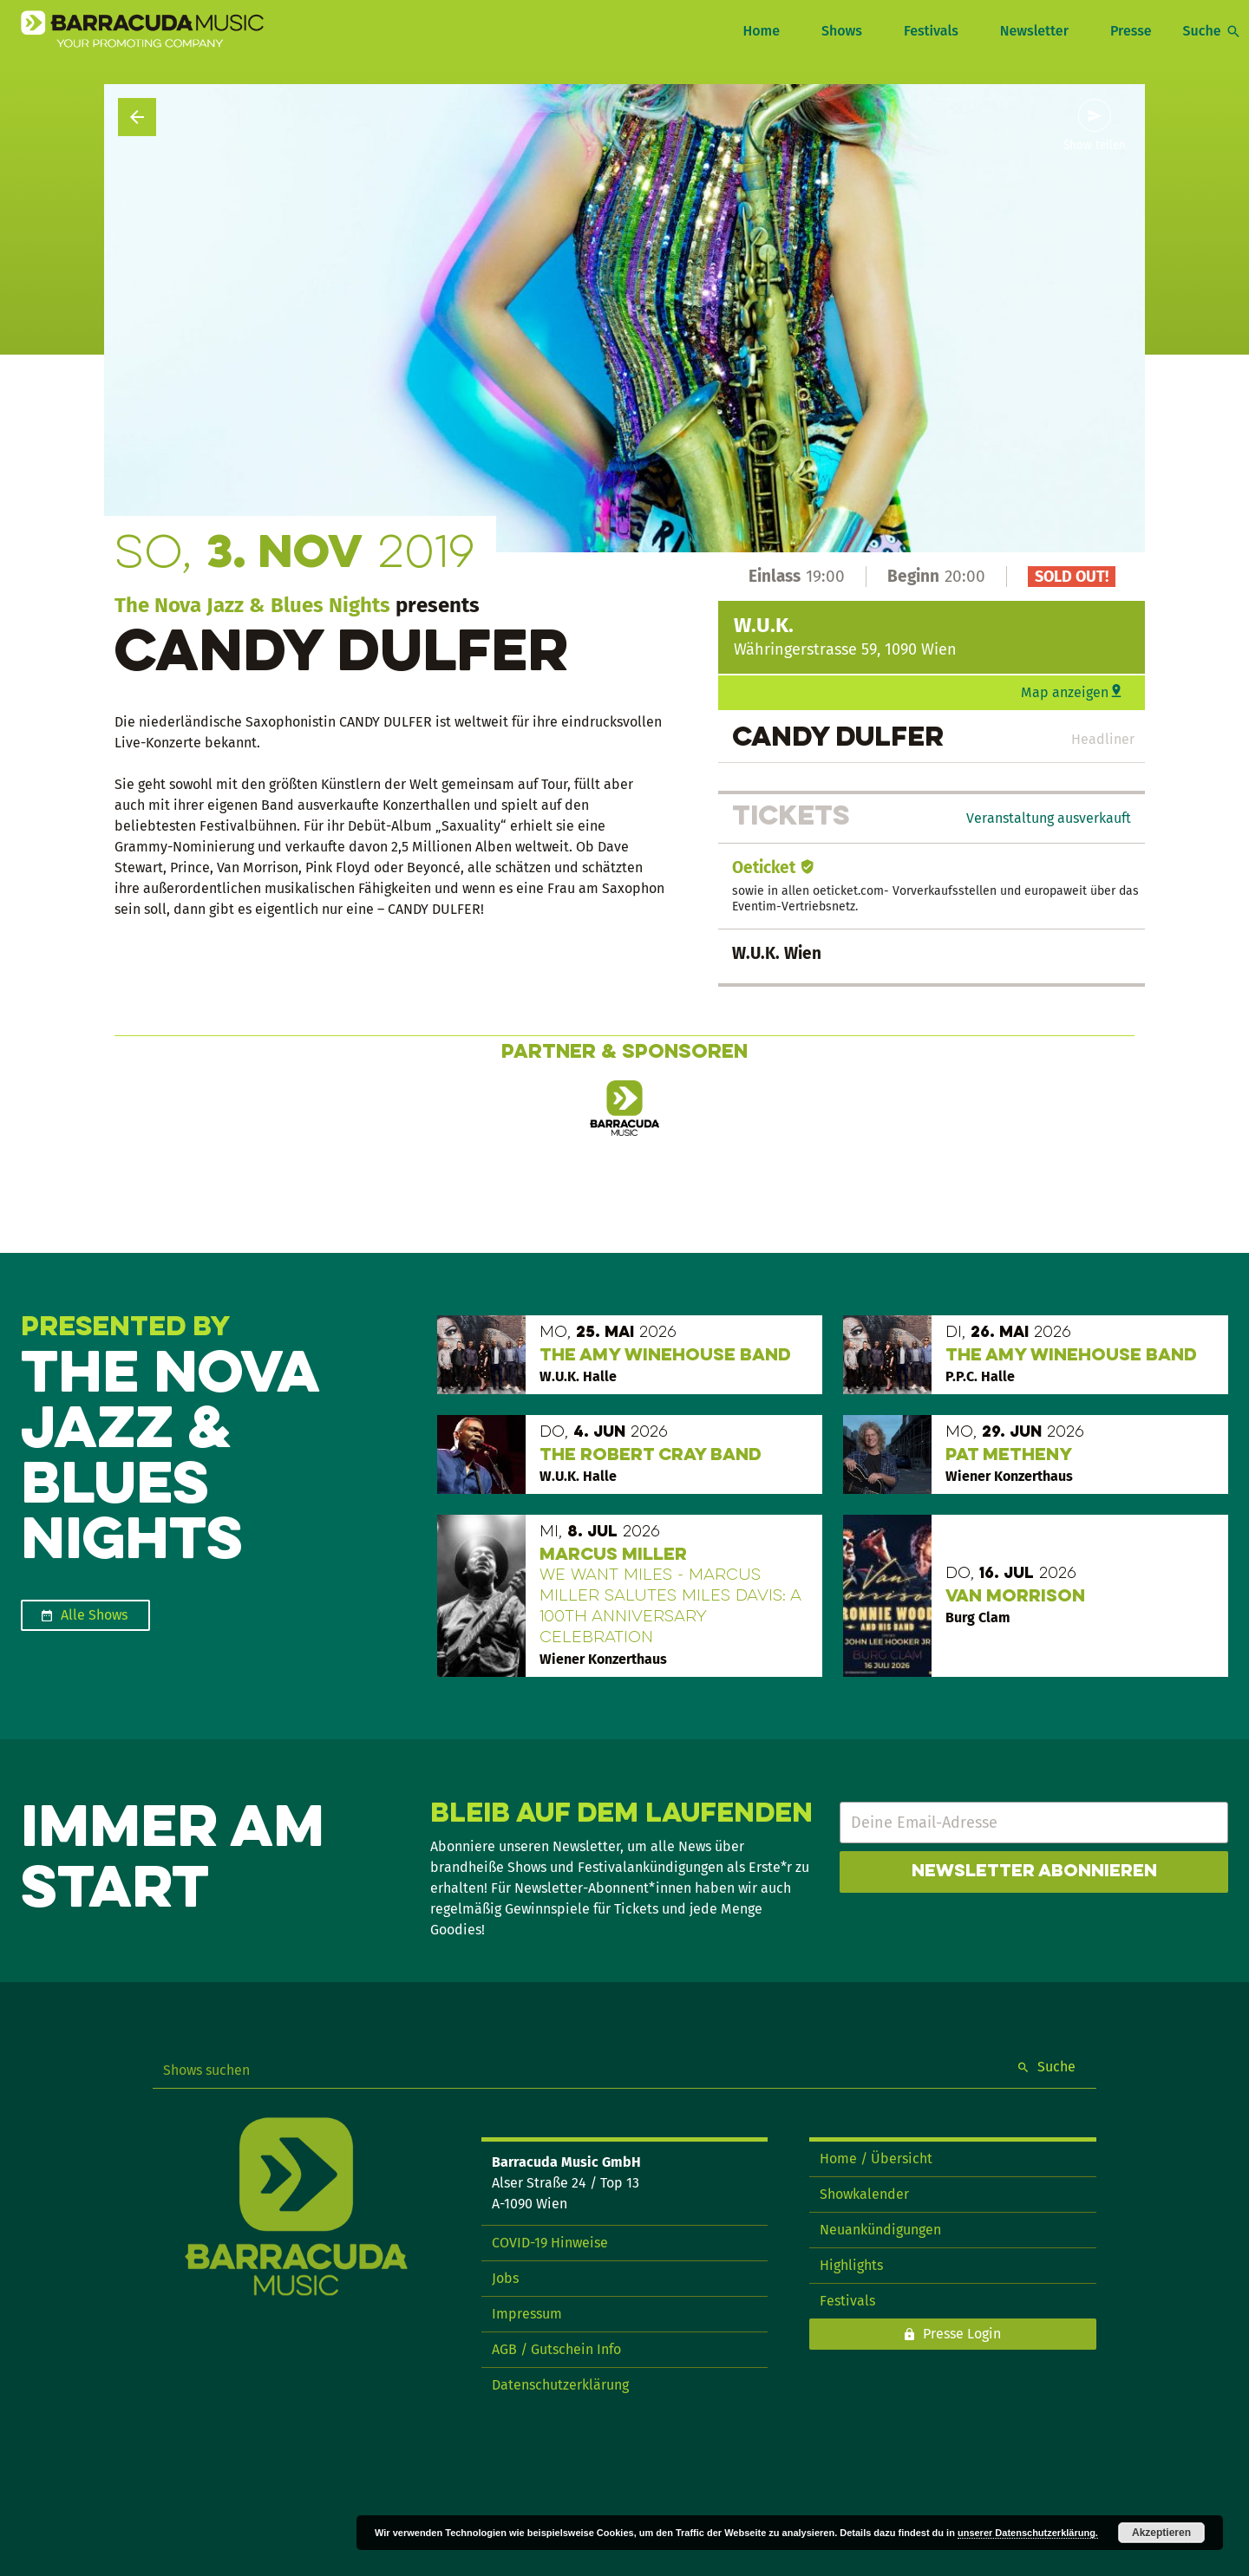  I want to click on The Nova Jazz & Blues Nights, so click(252, 605).